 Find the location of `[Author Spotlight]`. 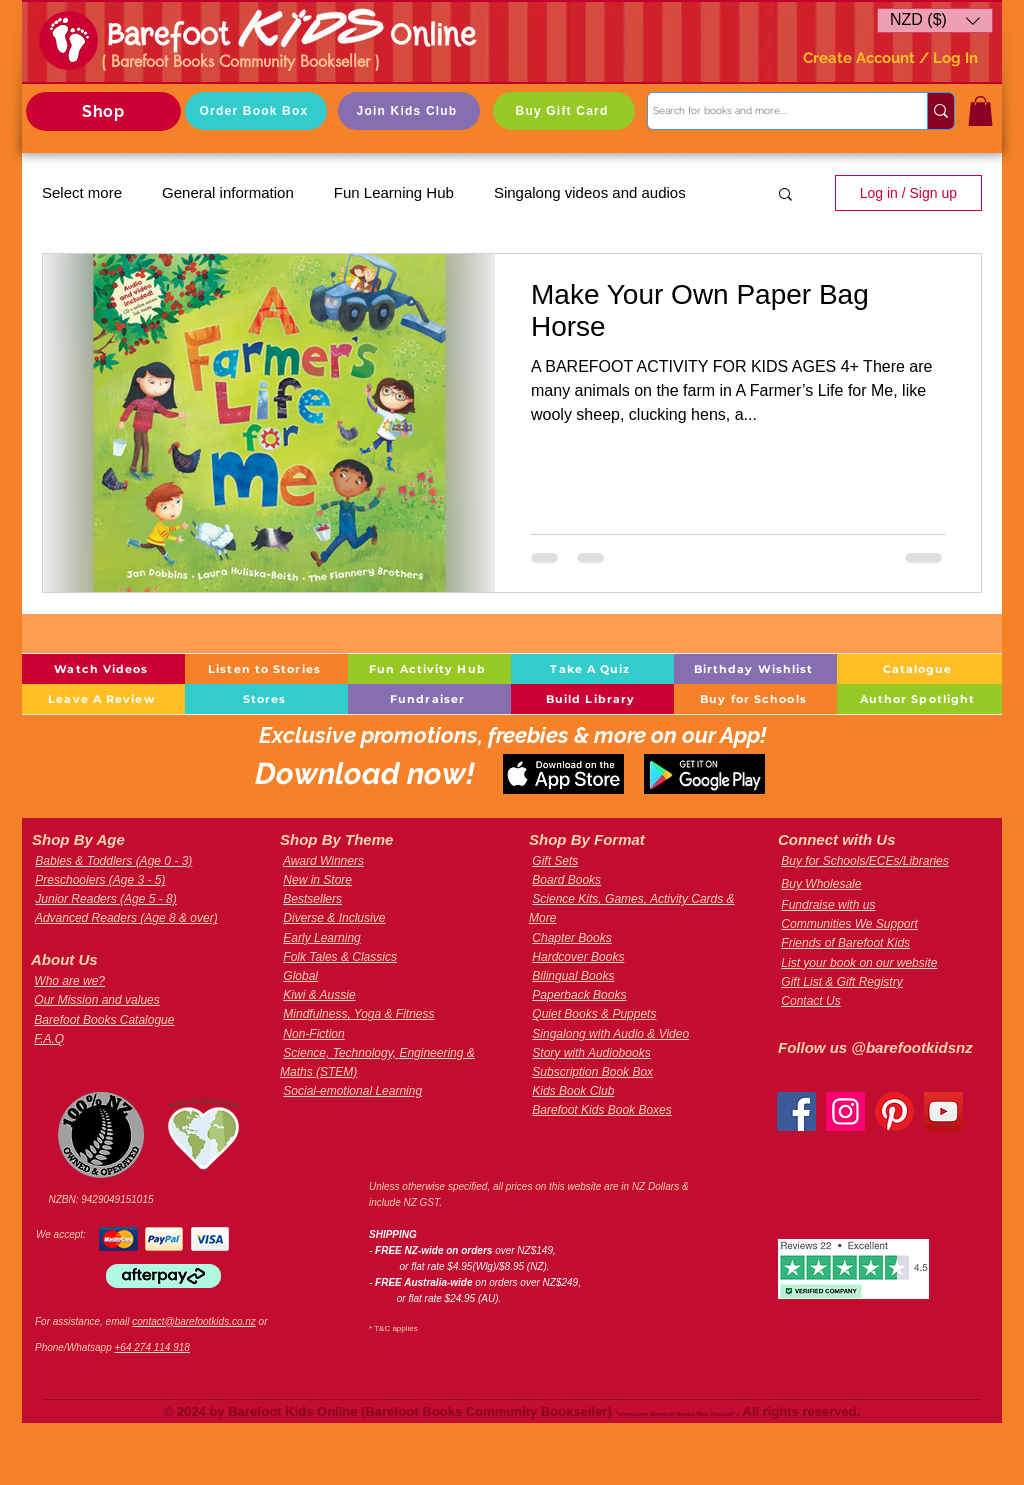

[Author Spotlight] is located at coordinates (919, 699).